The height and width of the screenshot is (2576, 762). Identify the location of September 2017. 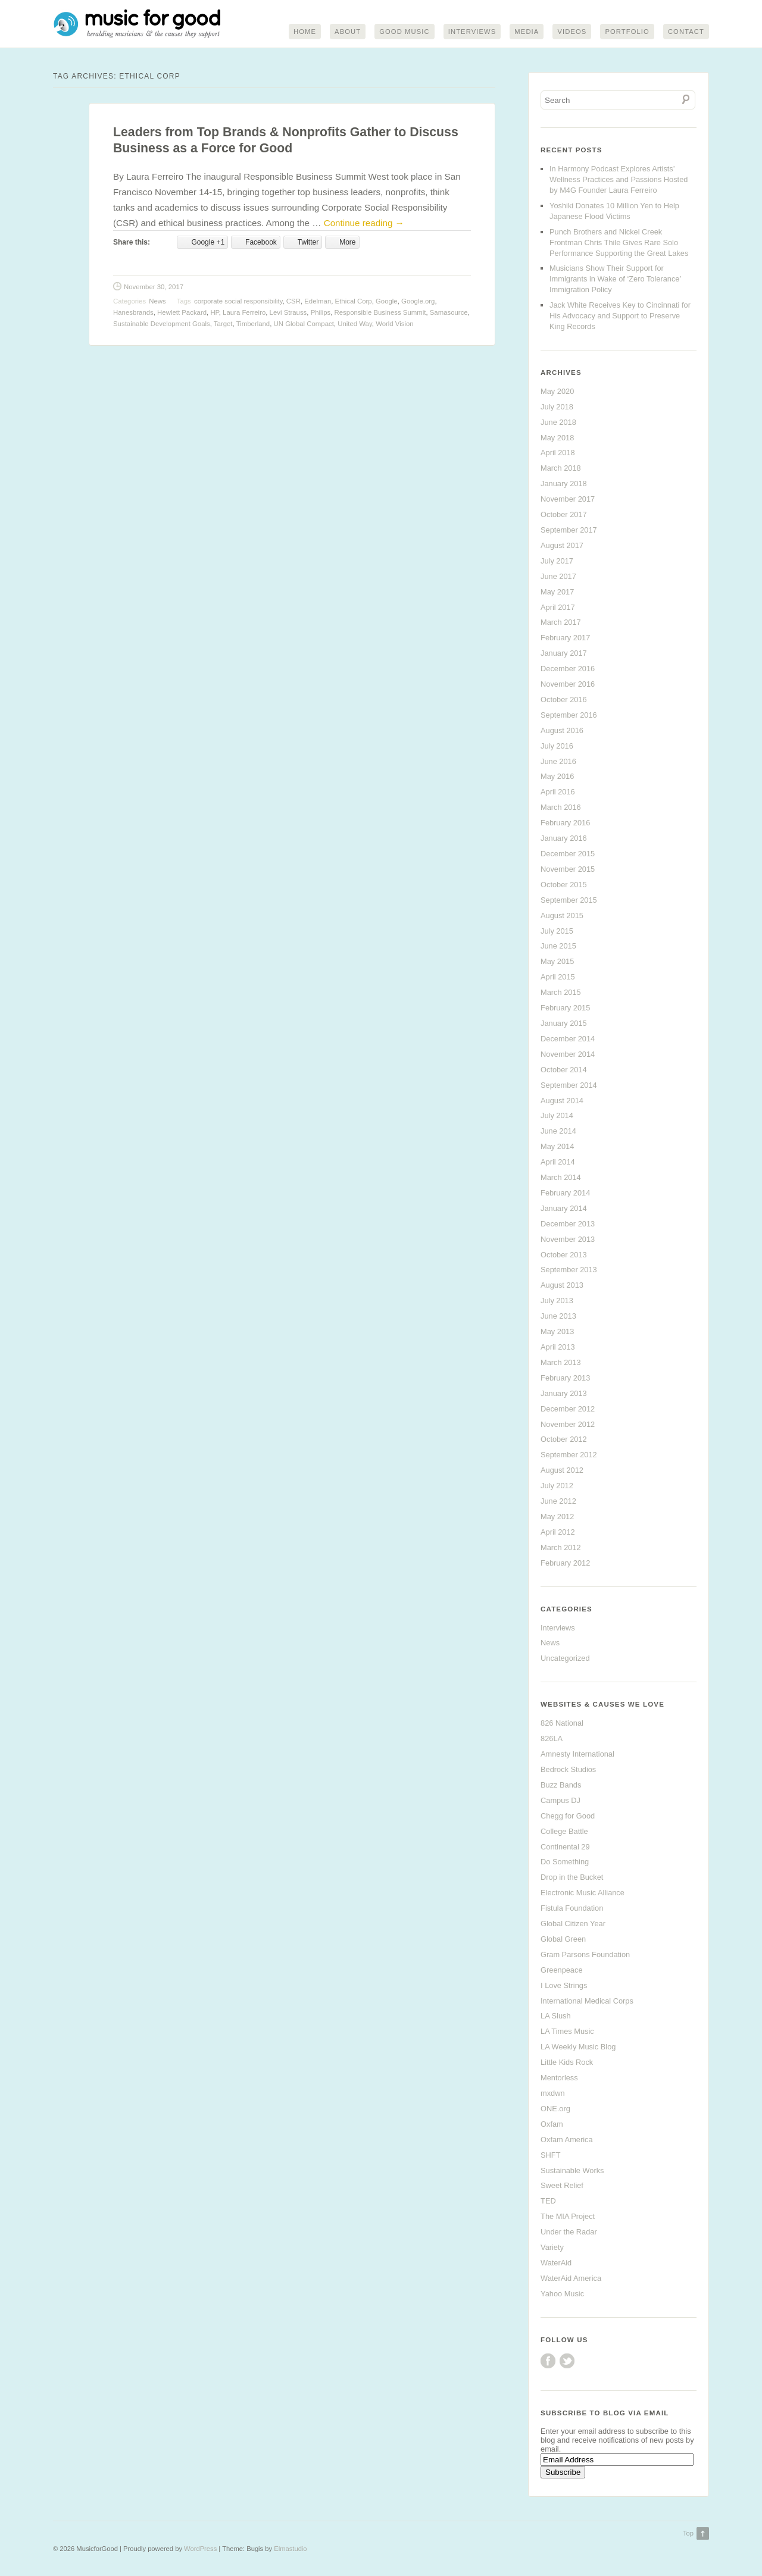
(569, 530).